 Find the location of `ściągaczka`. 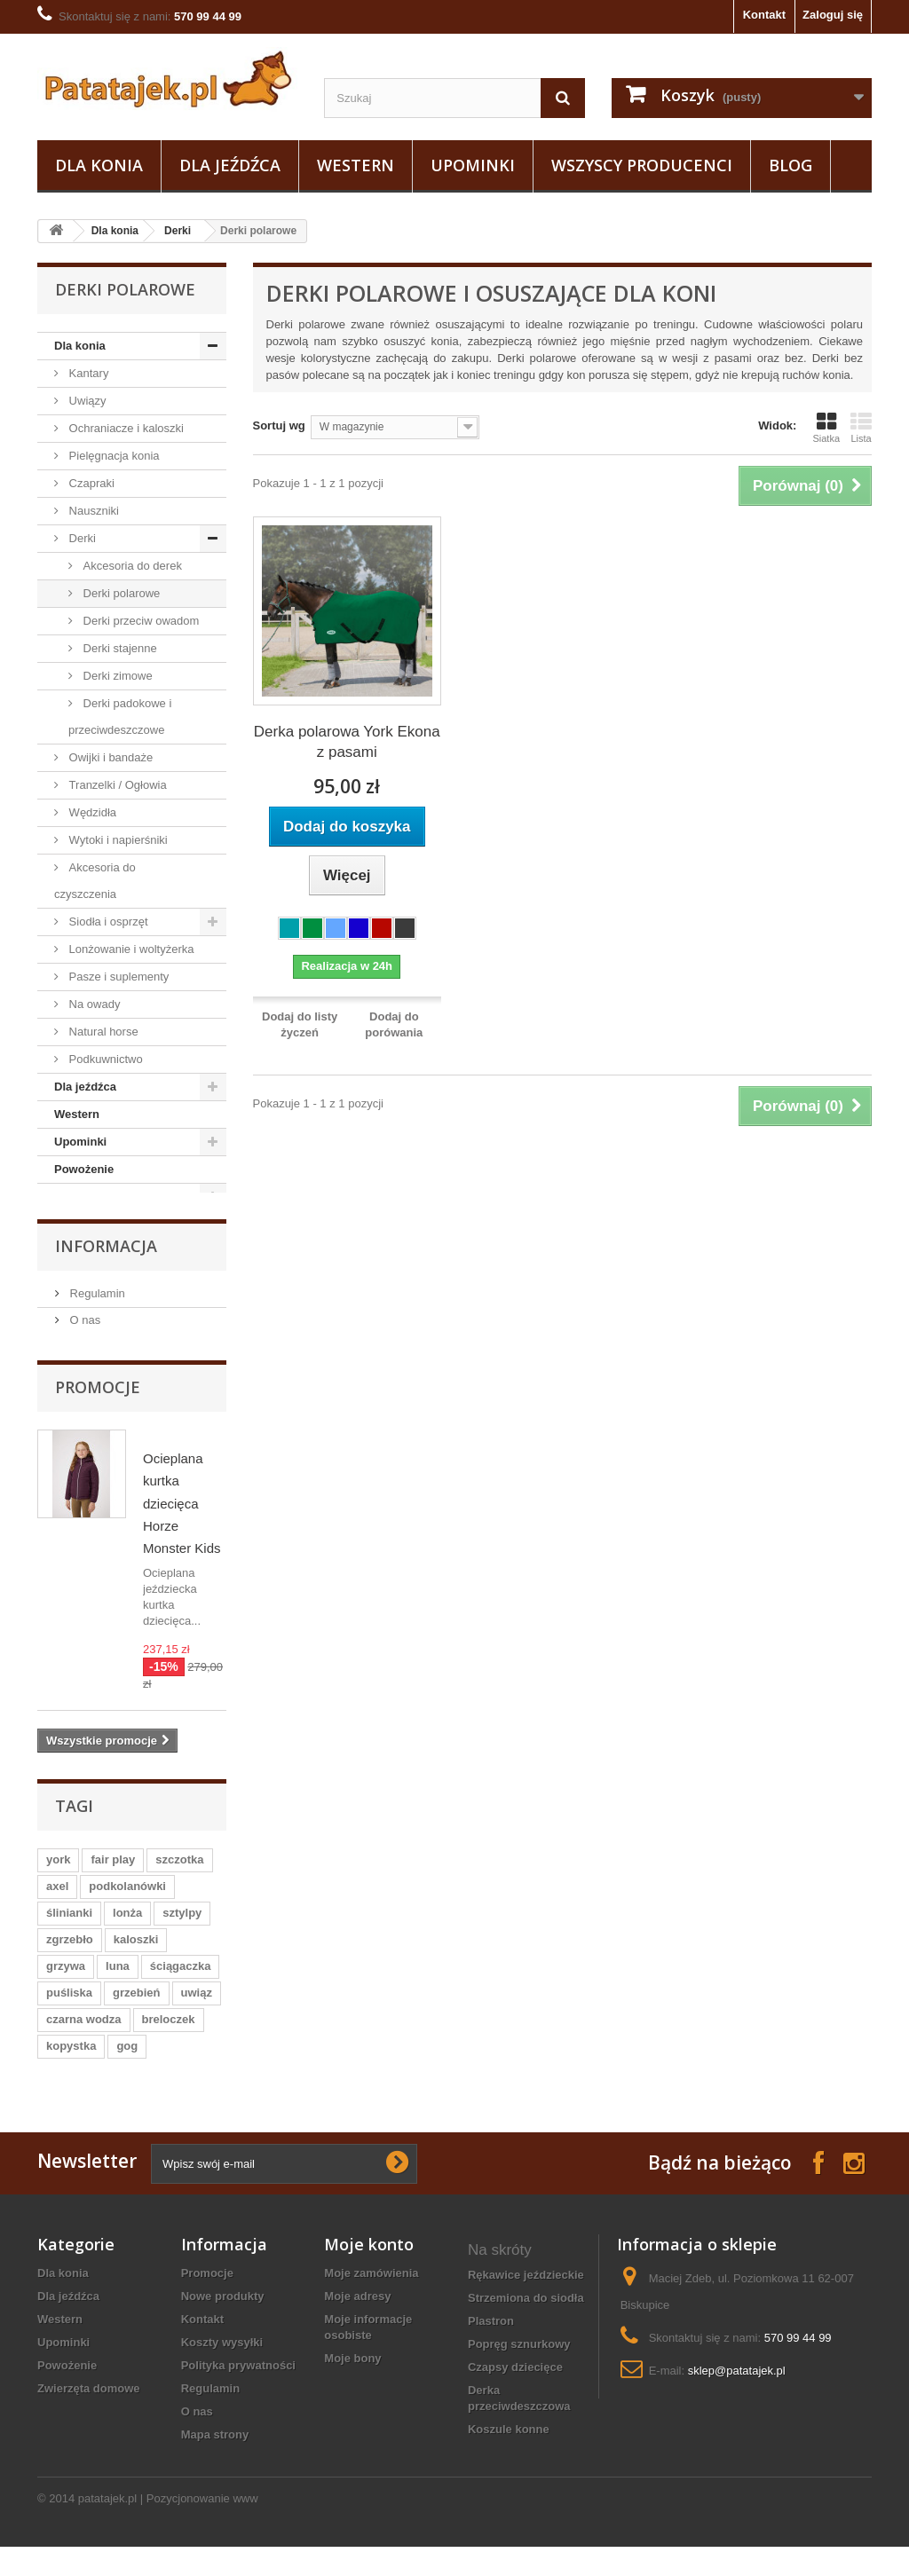

ściągaczka is located at coordinates (180, 1984).